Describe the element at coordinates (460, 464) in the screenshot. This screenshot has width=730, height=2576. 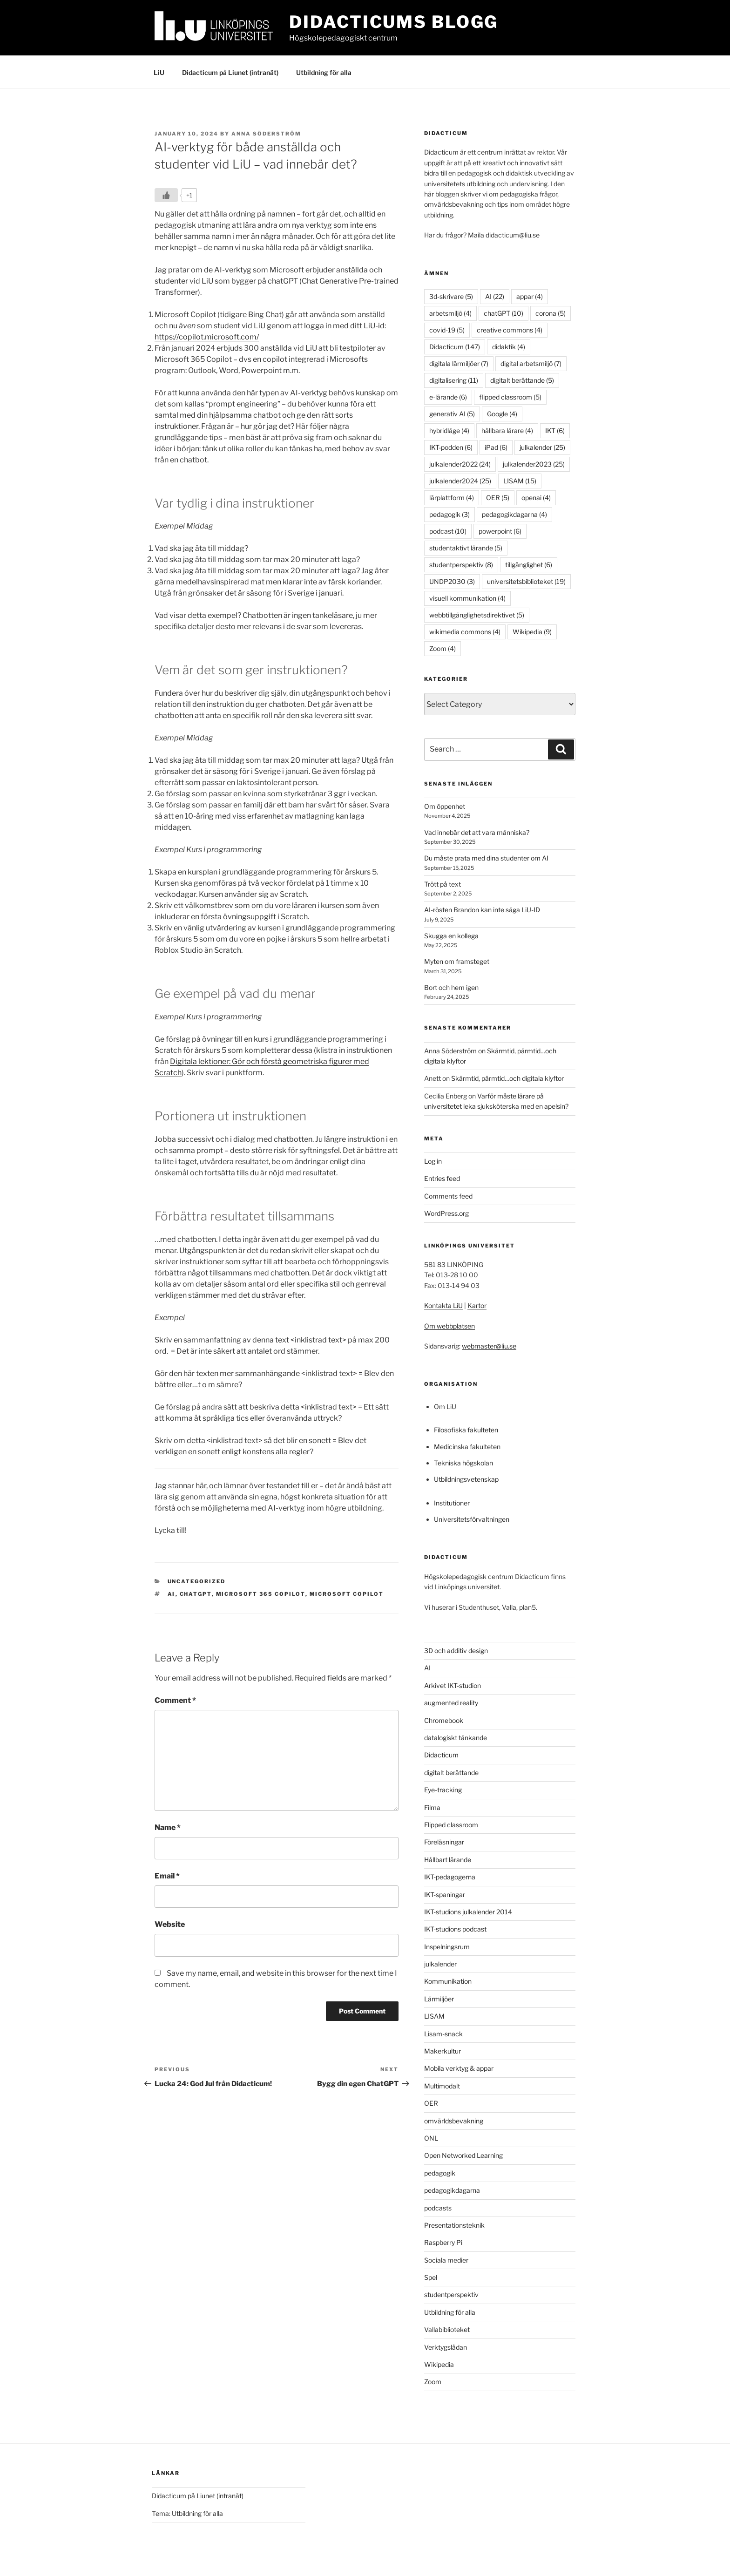
I see `julkalender2022 [julkalender2022 (24 items)]` at that location.